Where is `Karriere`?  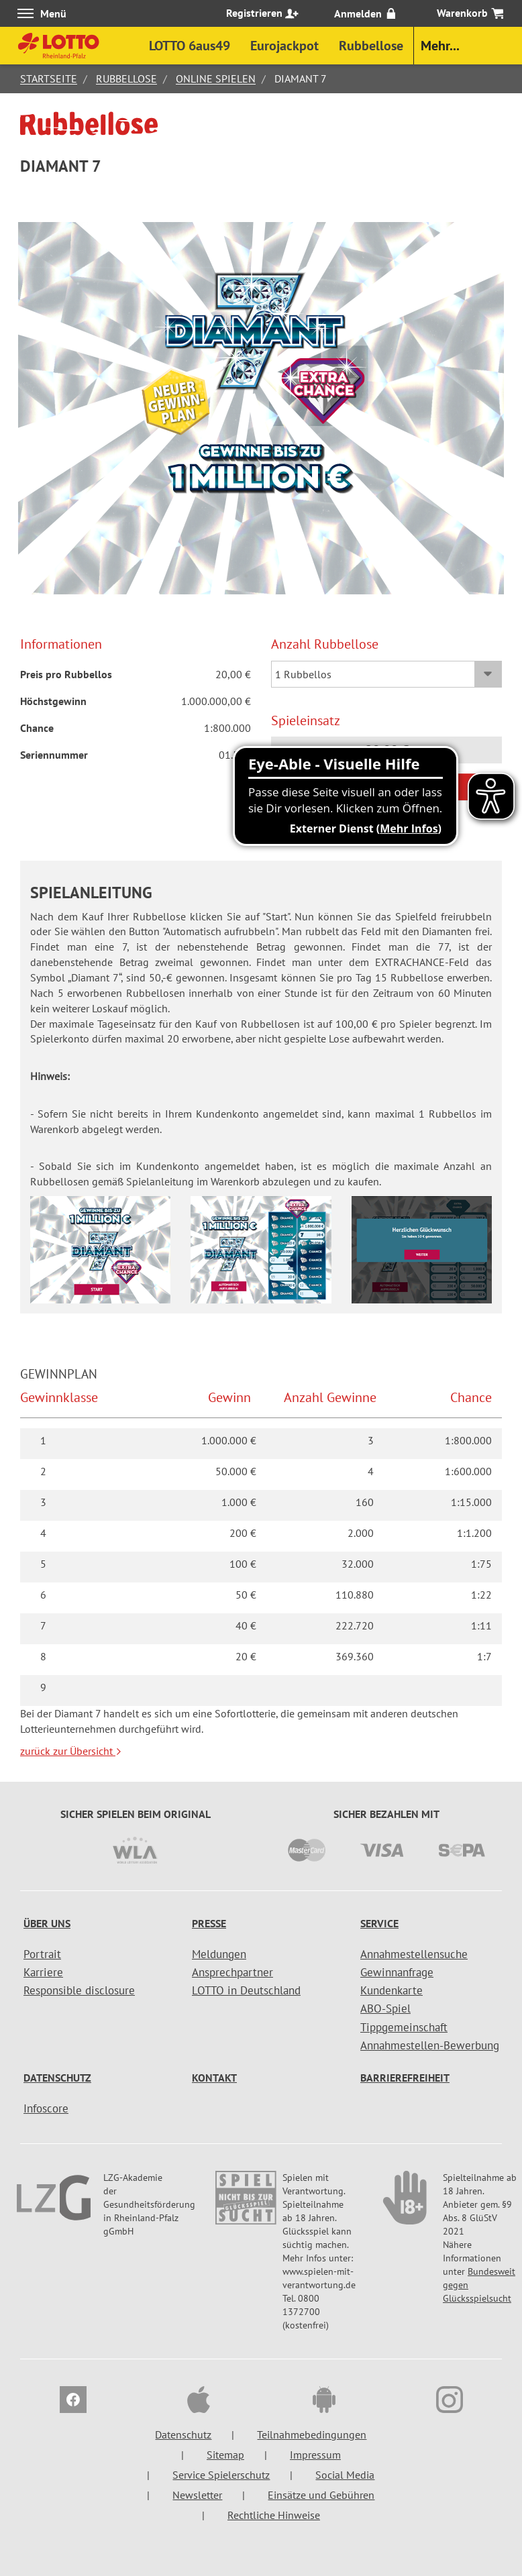
Karriere is located at coordinates (43, 1972).